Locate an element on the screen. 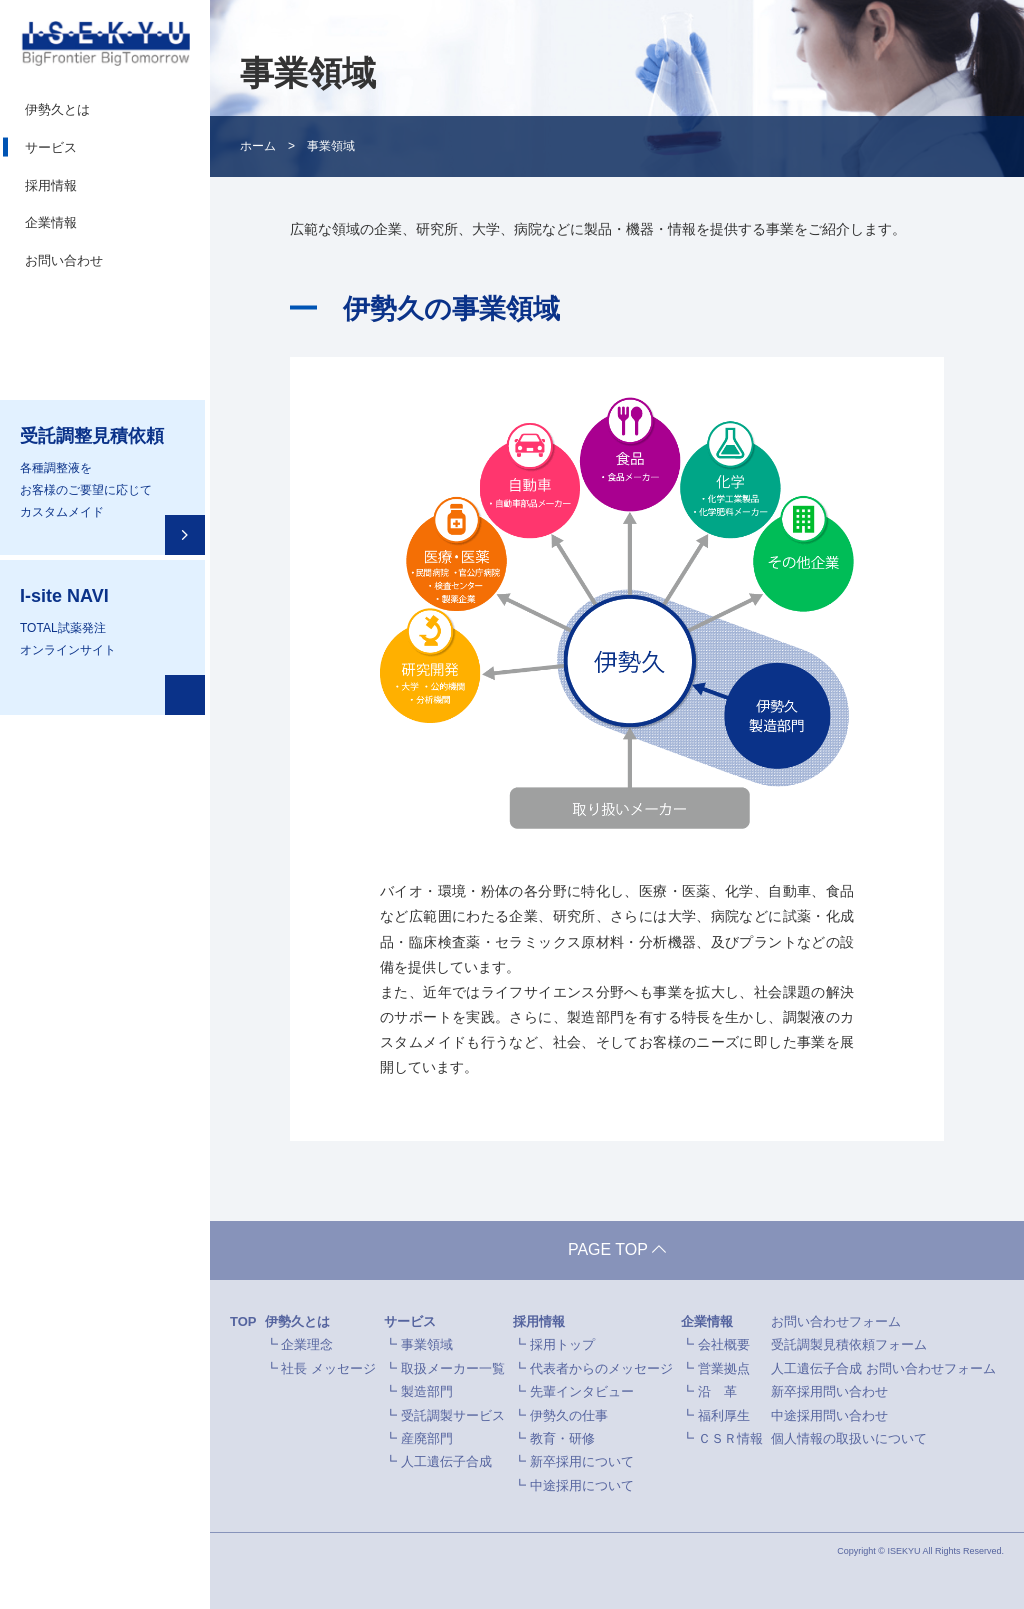 The height and width of the screenshot is (1609, 1024). 代表者からのメッセージ is located at coordinates (601, 1368).